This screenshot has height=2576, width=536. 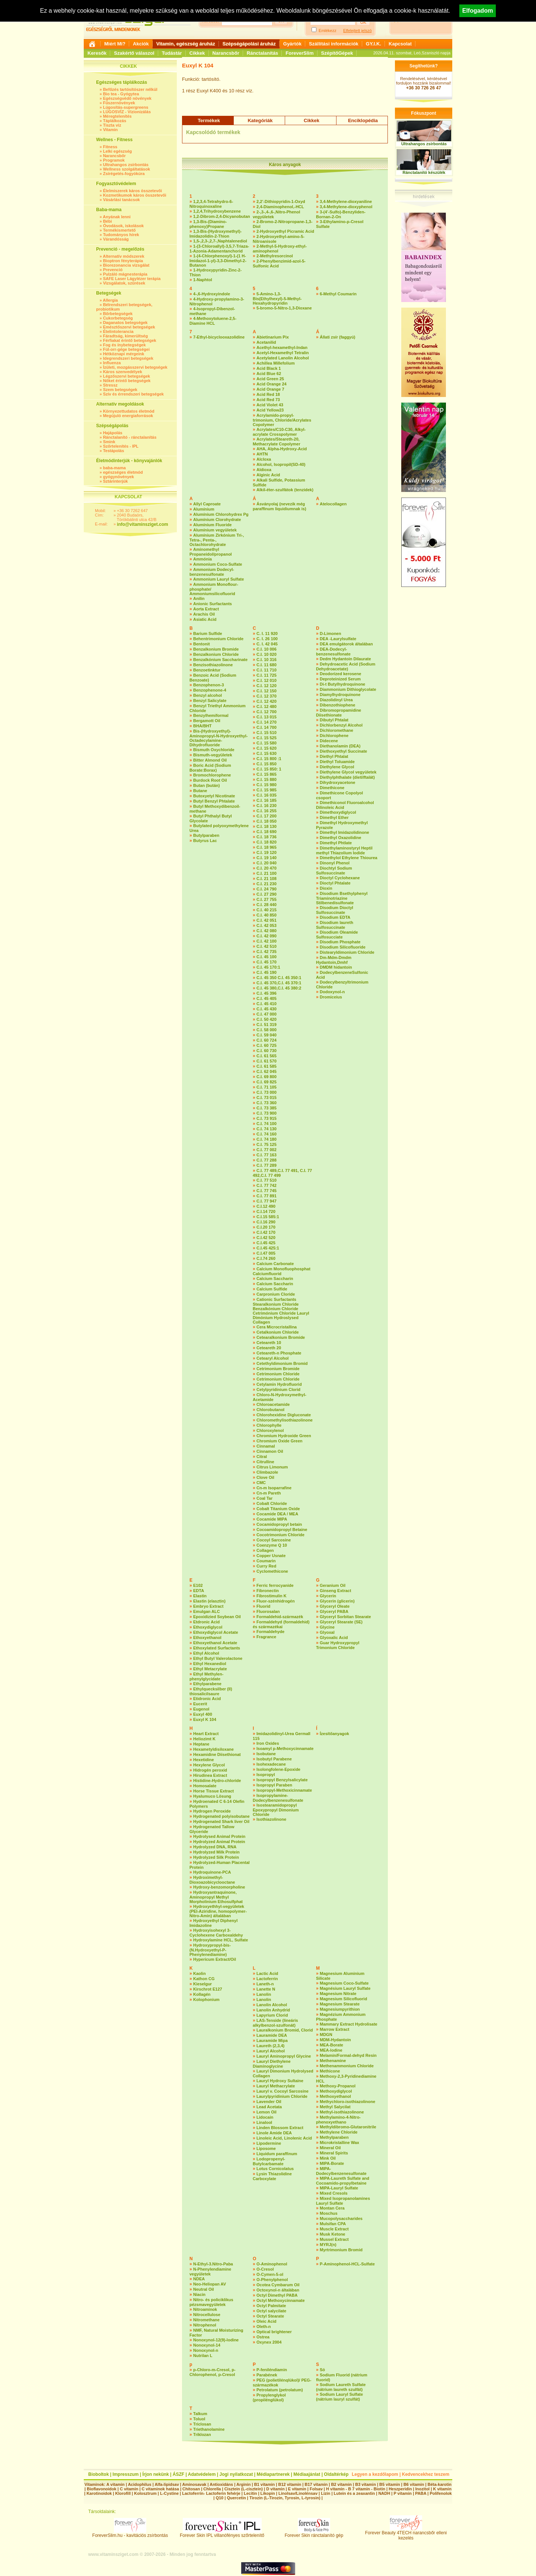 I want to click on Dimethicone, so click(x=332, y=787).